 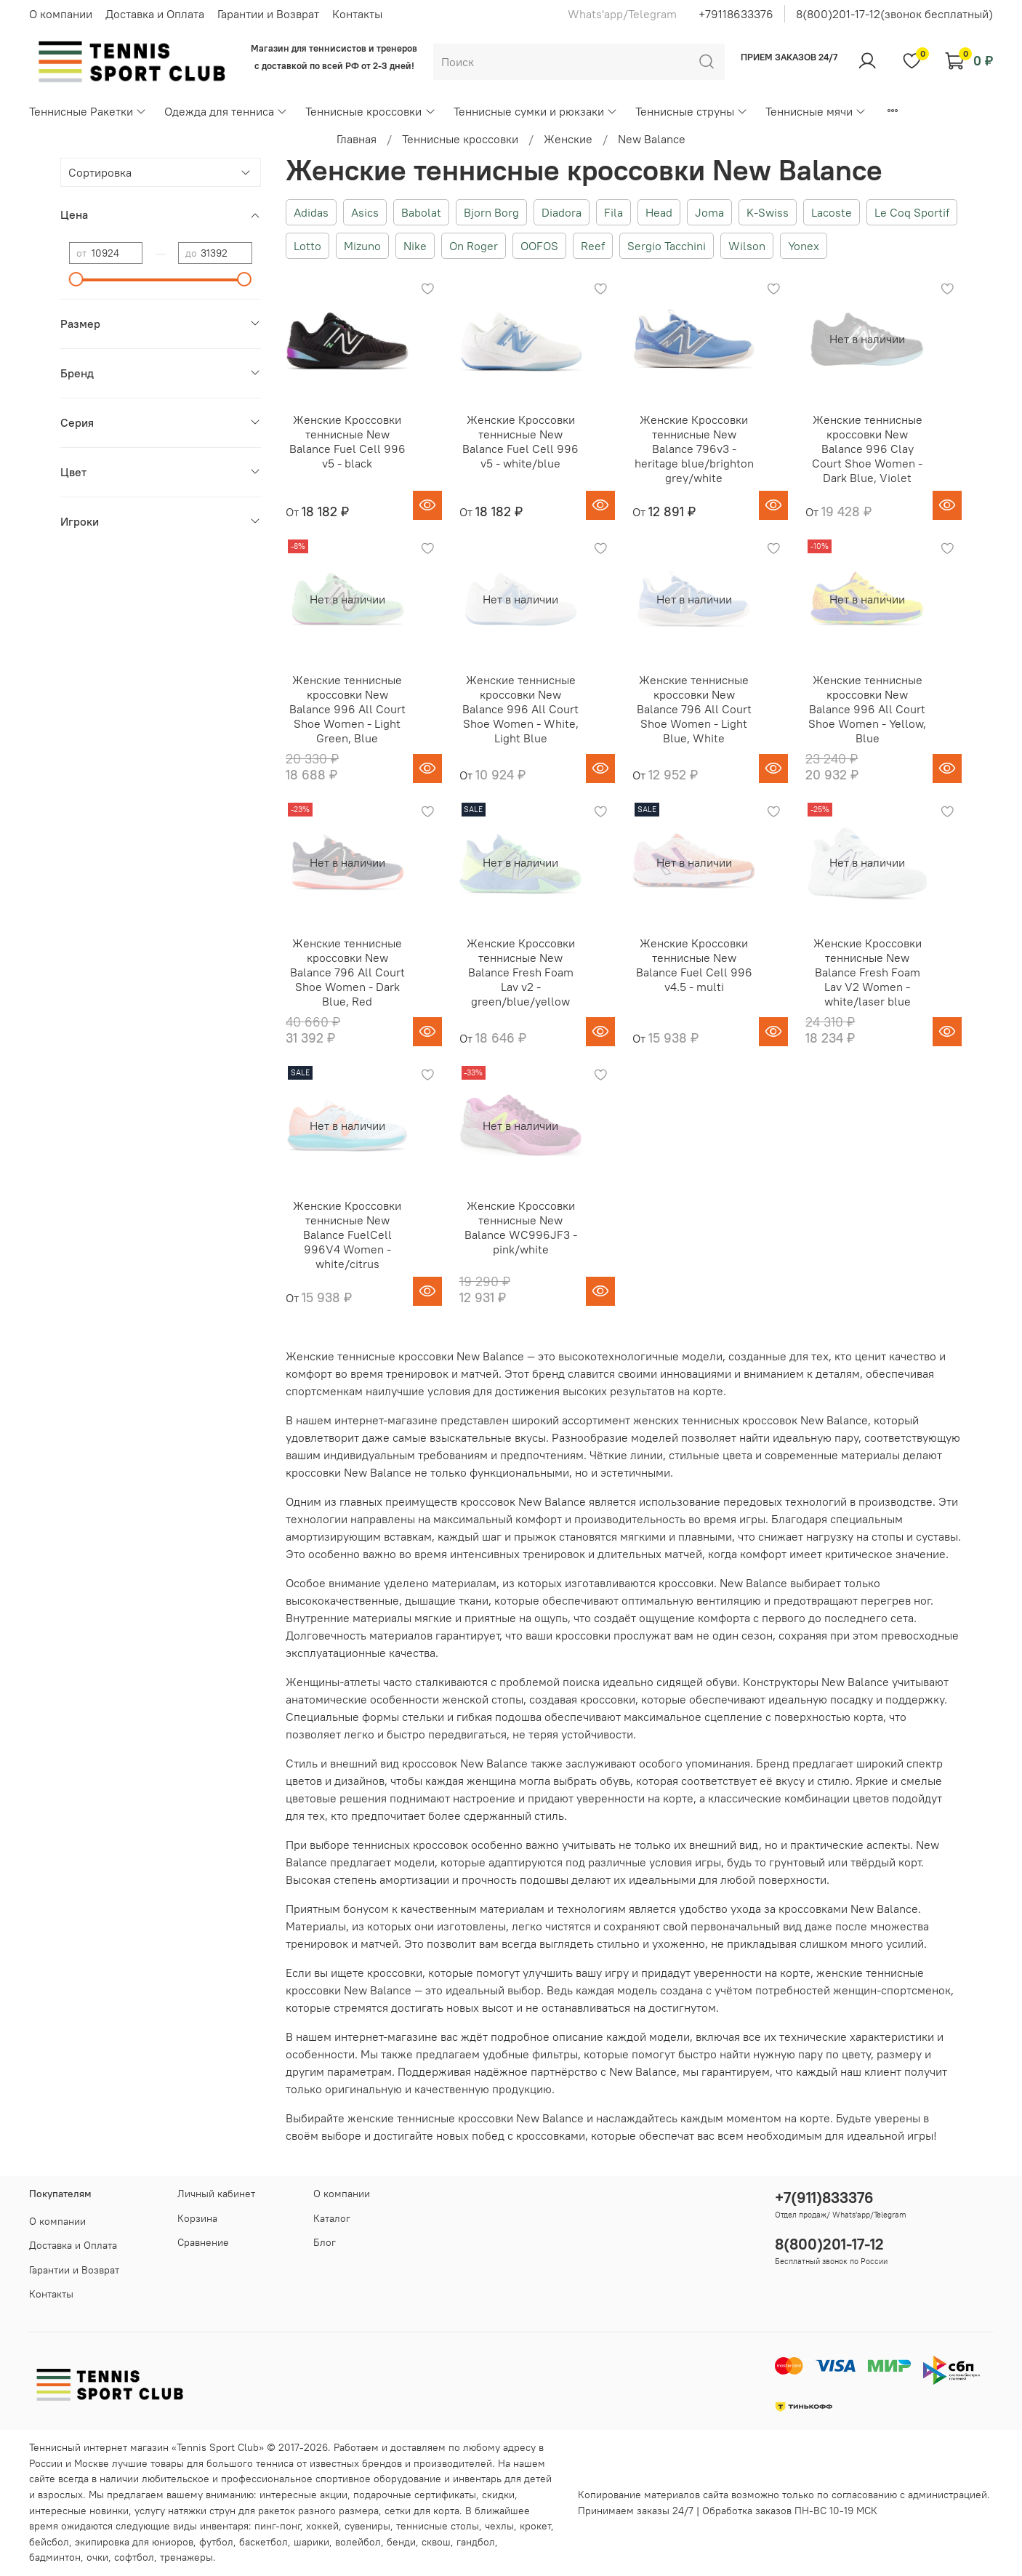 What do you see at coordinates (422, 2510) in the screenshot?
I see `сетки для корта` at bounding box center [422, 2510].